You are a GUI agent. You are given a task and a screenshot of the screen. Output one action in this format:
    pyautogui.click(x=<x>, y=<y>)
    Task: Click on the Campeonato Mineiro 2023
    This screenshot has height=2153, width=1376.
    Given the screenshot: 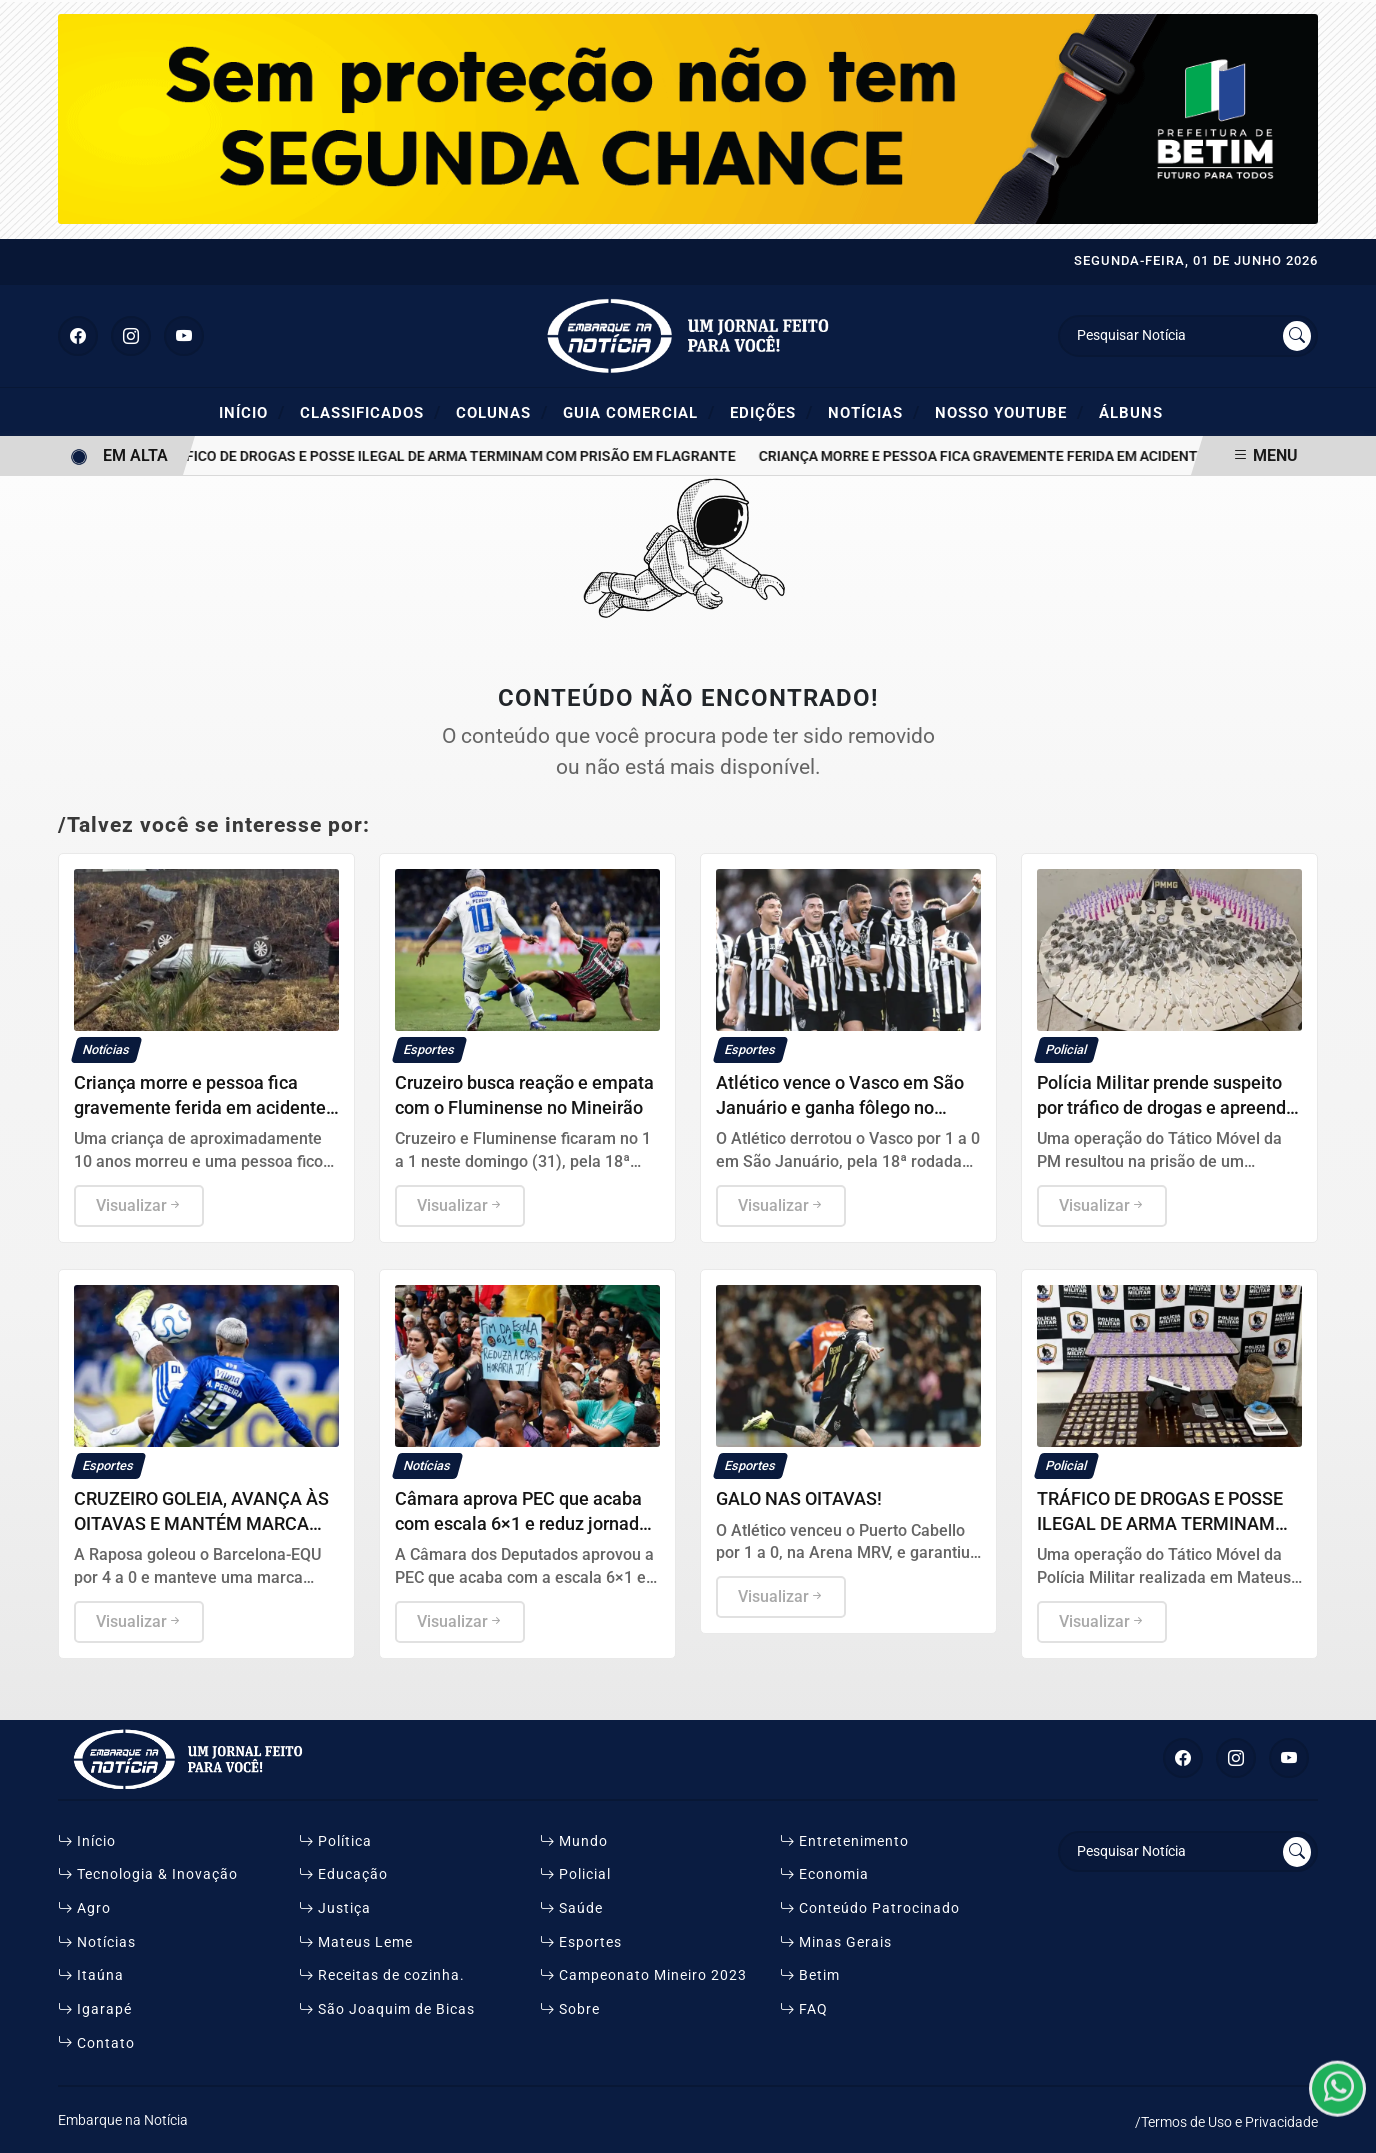 What is the action you would take?
    pyautogui.click(x=643, y=1975)
    